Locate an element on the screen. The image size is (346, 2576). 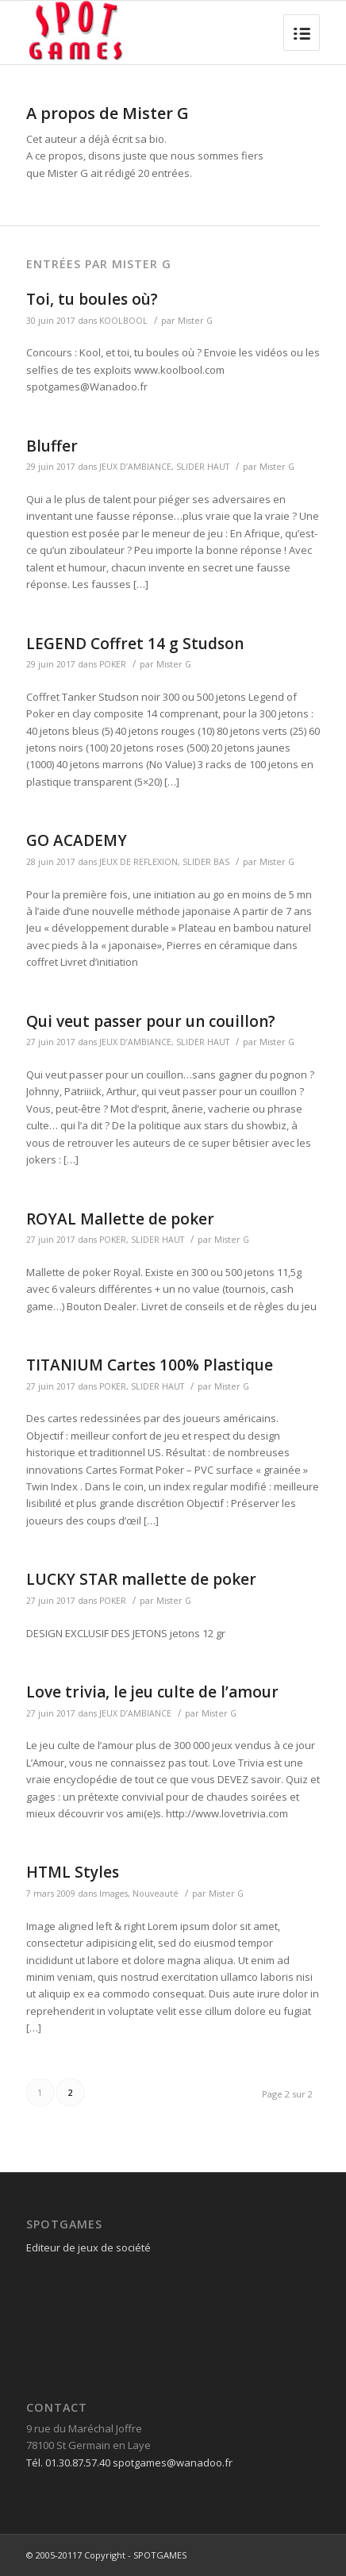
SLIDER HAUT is located at coordinates (202, 466).